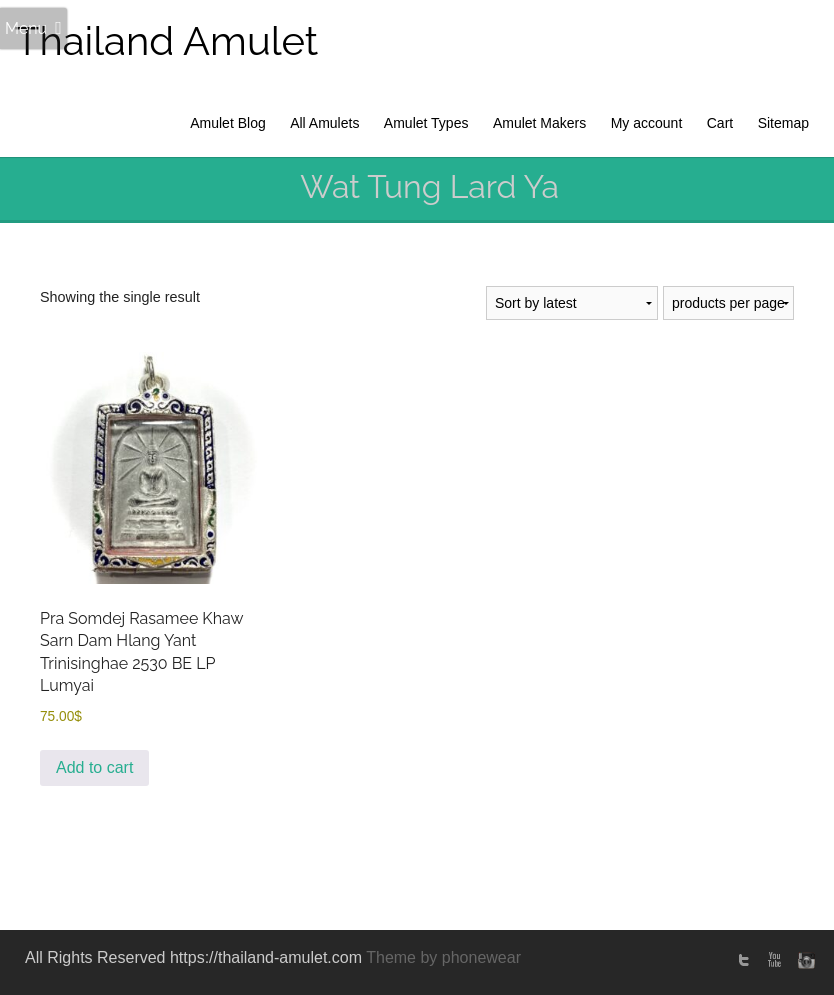 The width and height of the screenshot is (834, 995). Describe the element at coordinates (324, 123) in the screenshot. I see `All Amulets` at that location.